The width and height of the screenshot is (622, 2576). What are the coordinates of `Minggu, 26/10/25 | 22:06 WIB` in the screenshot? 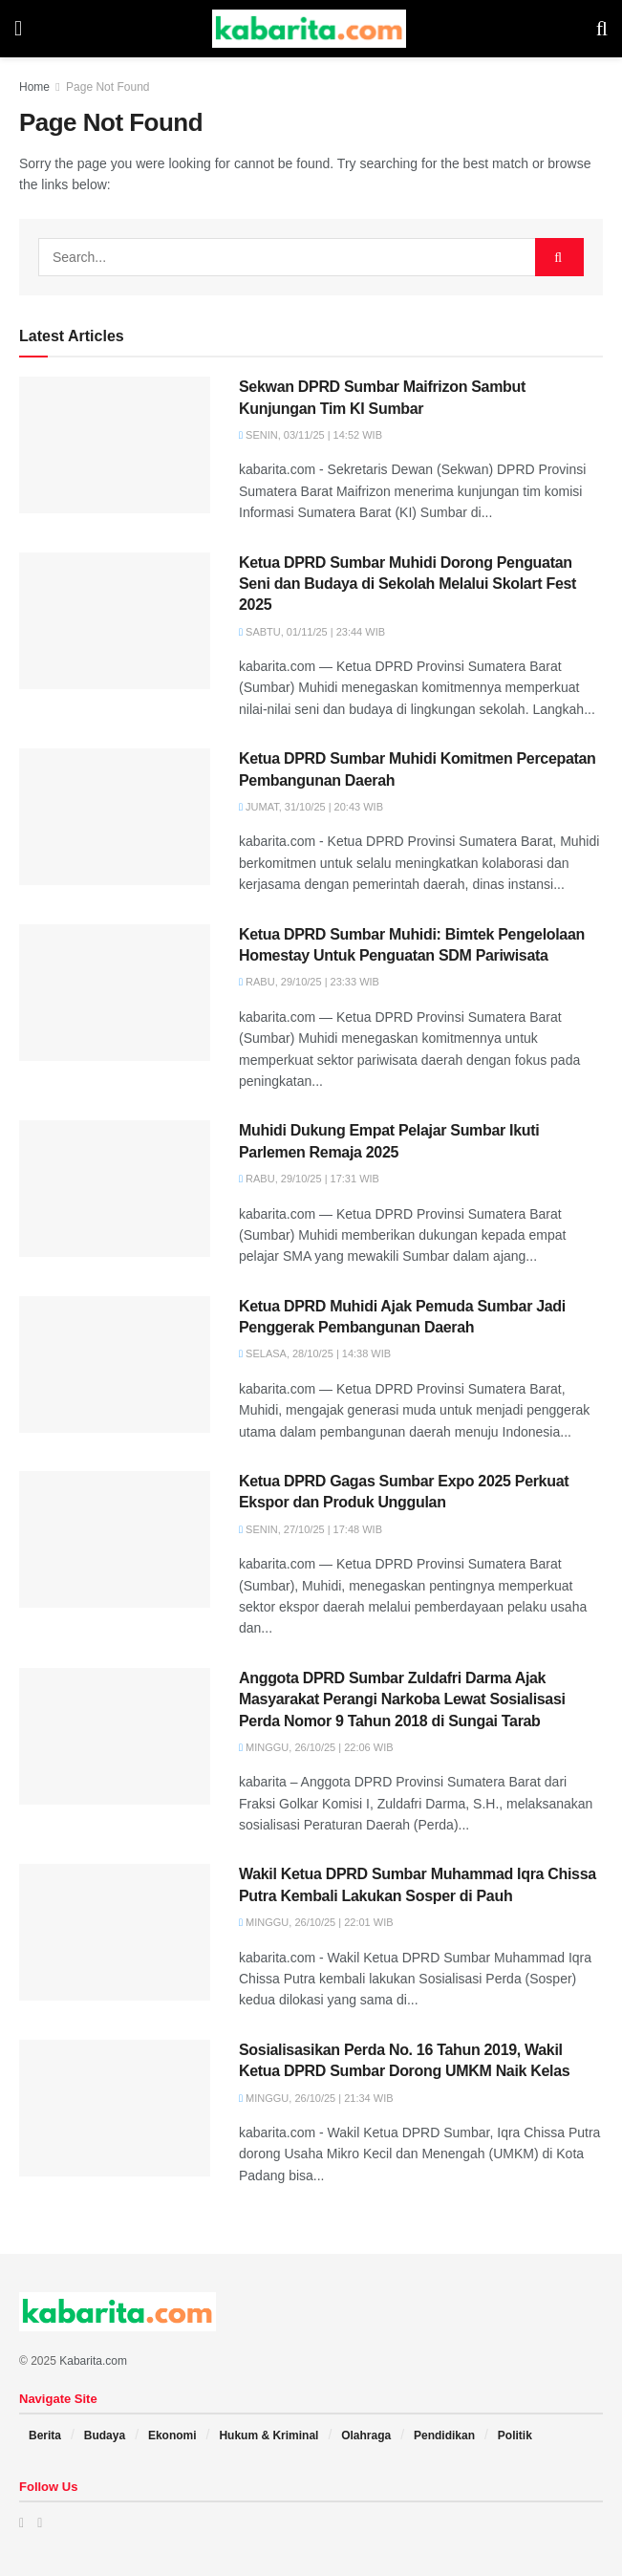 It's located at (316, 1747).